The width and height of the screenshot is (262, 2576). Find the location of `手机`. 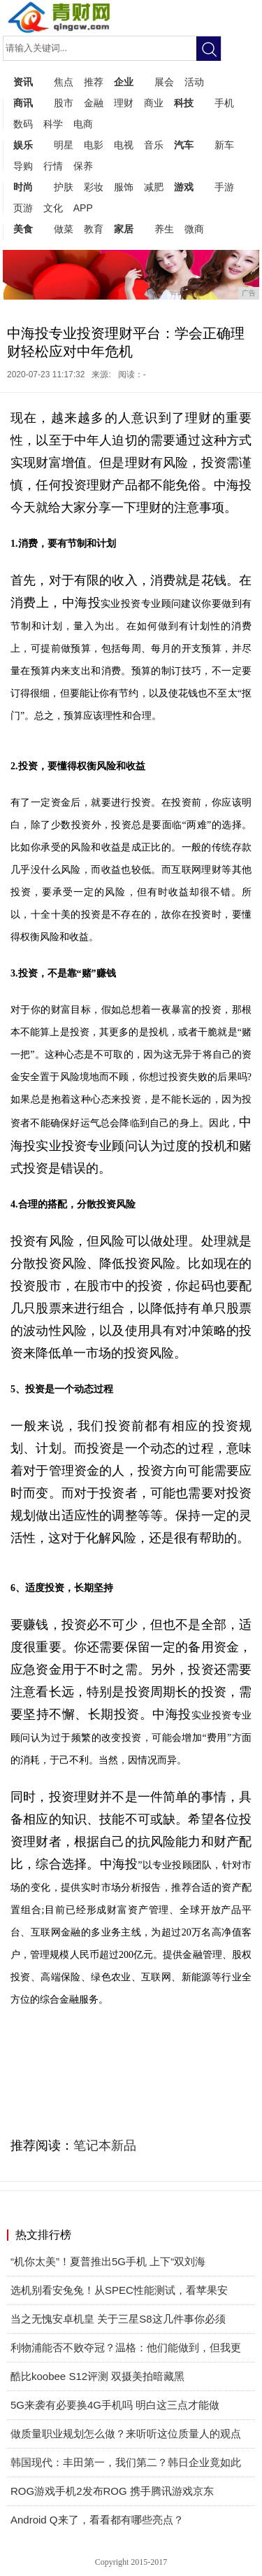

手机 is located at coordinates (224, 102).